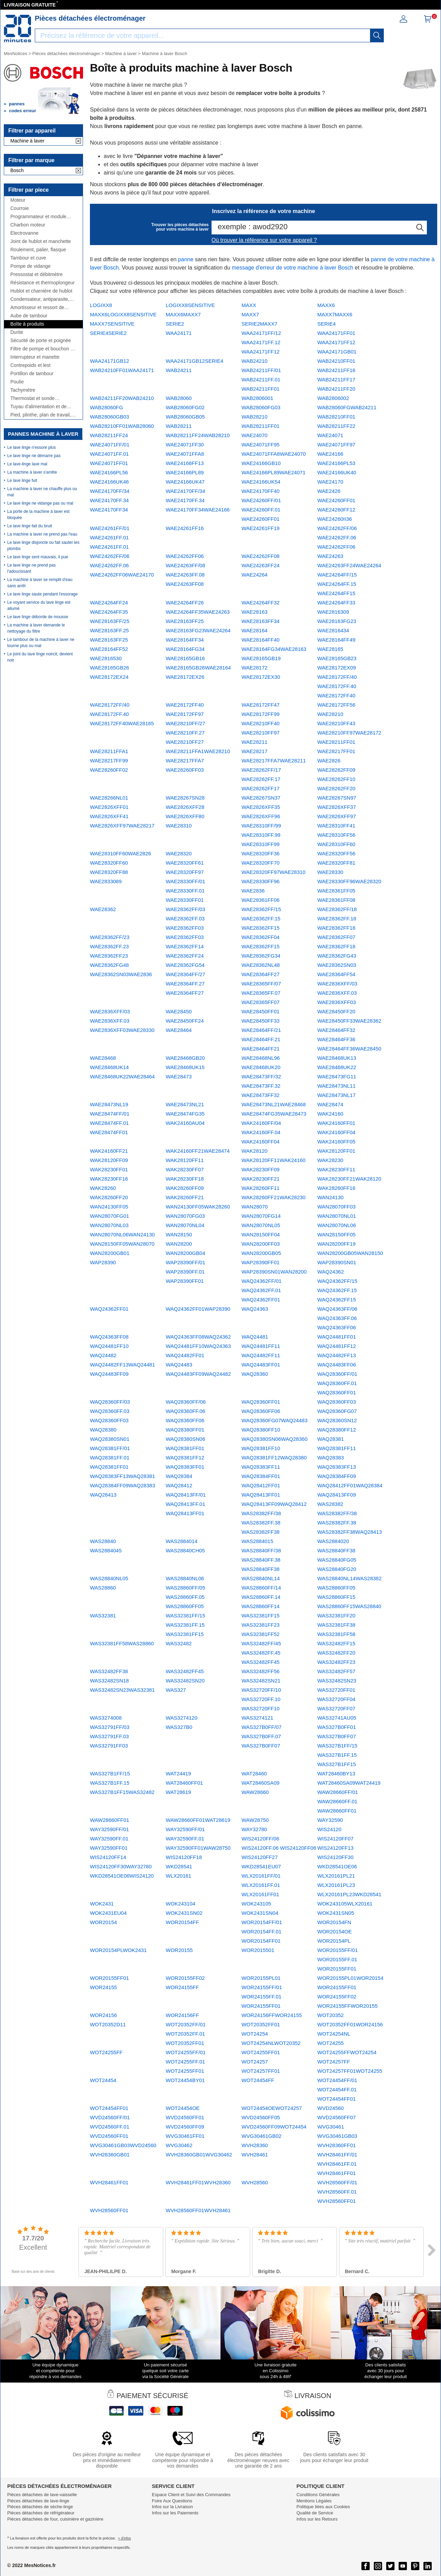 This screenshot has width=441, height=2576. What do you see at coordinates (350, 1978) in the screenshot?
I see `WOR20155PL01WOR20154` at bounding box center [350, 1978].